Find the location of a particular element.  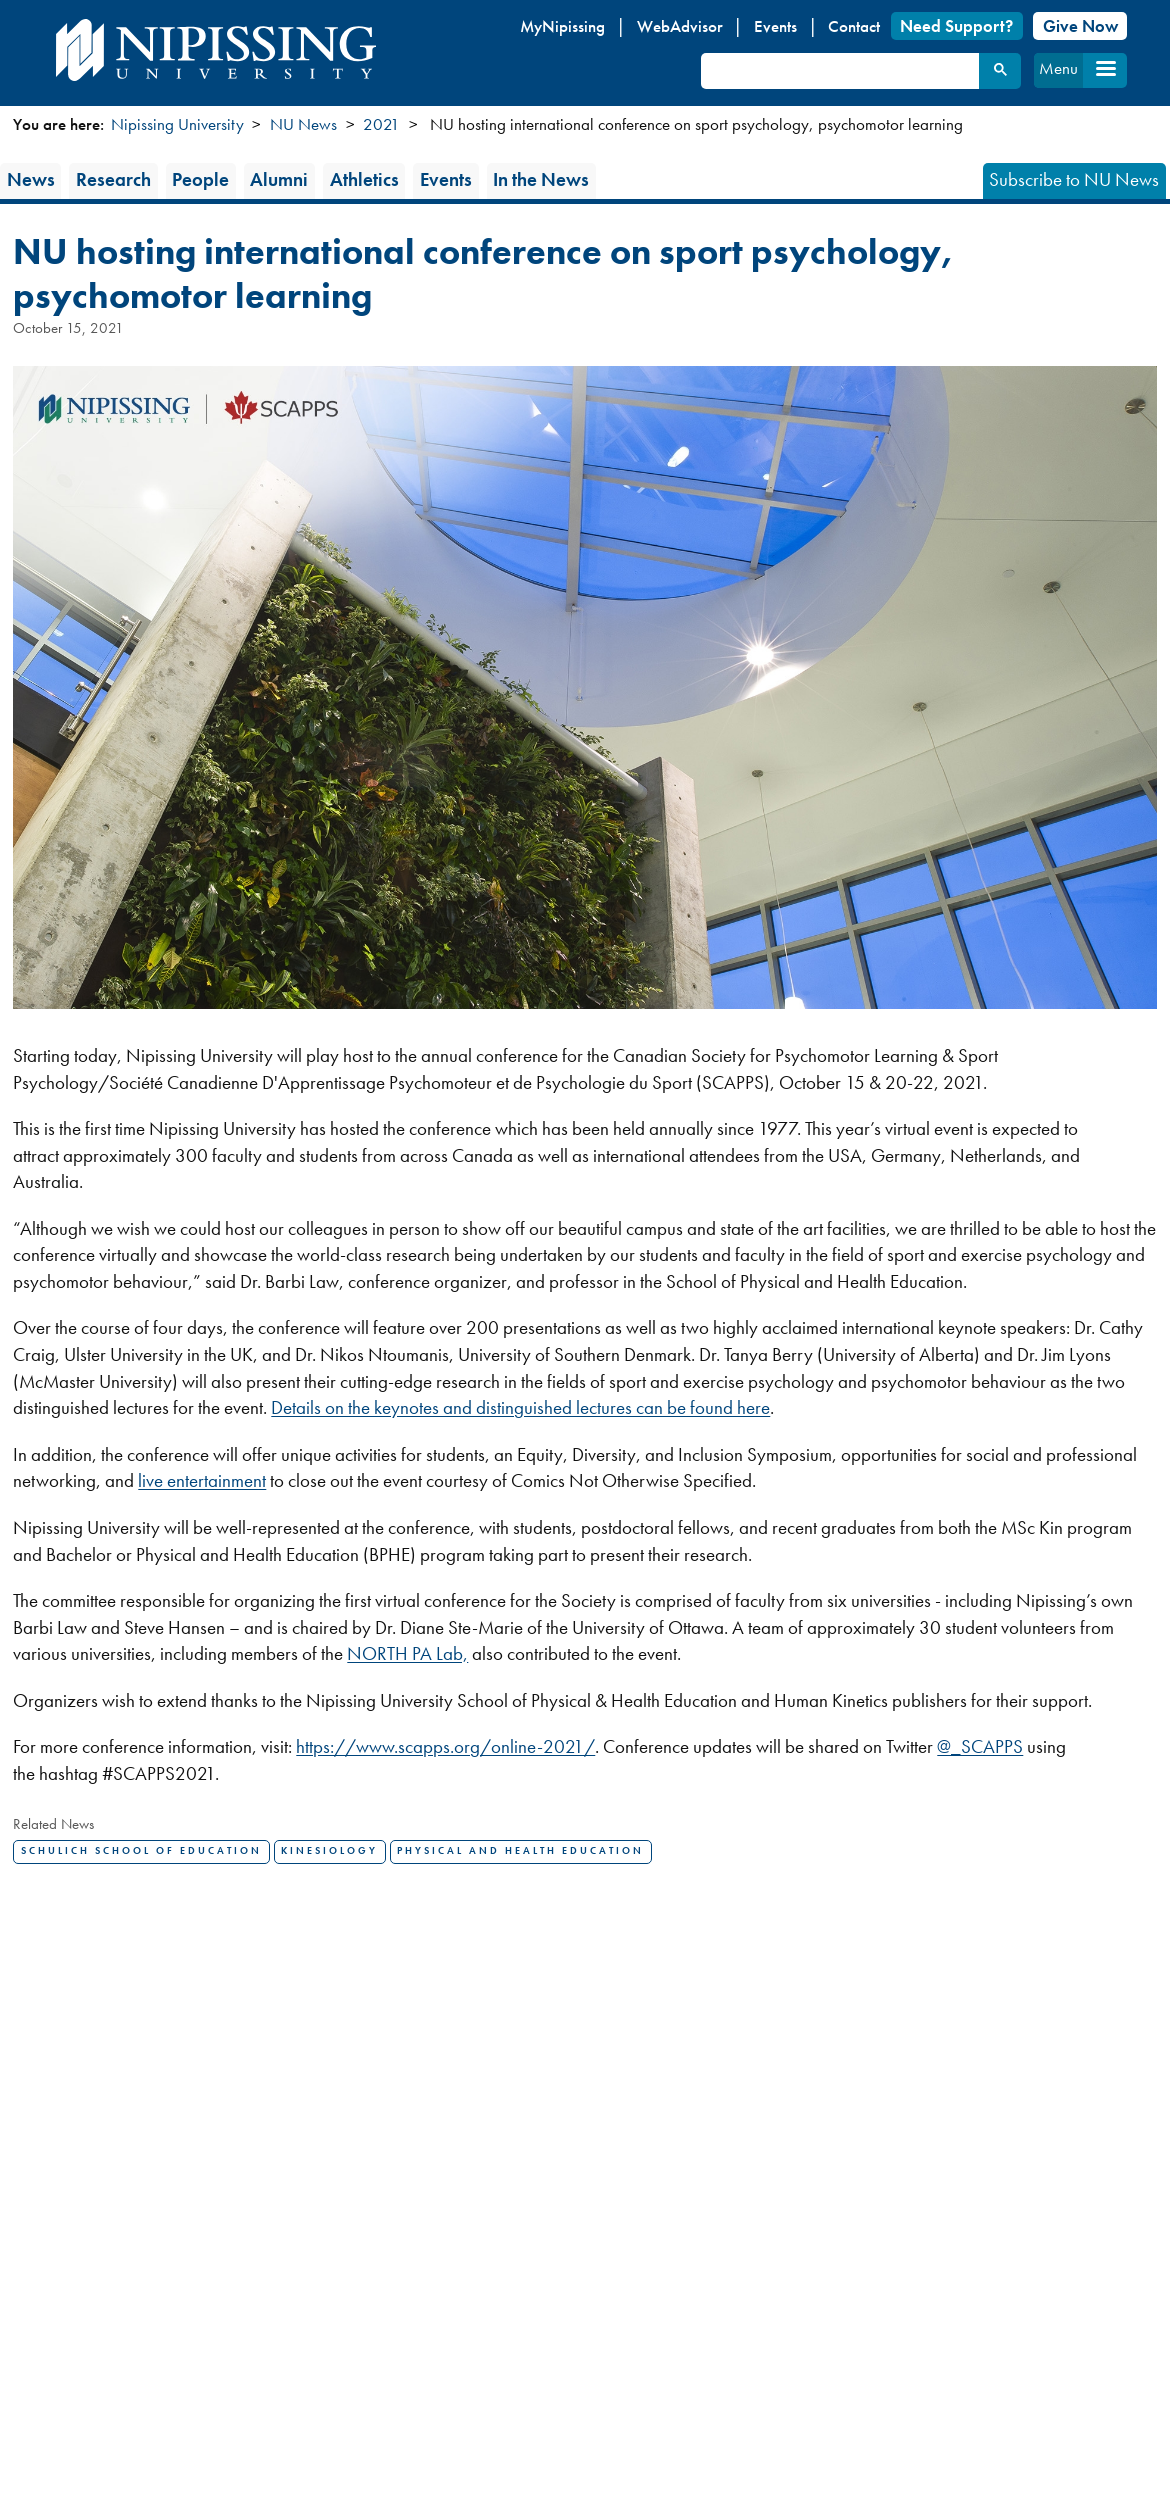

News is located at coordinates (31, 179).